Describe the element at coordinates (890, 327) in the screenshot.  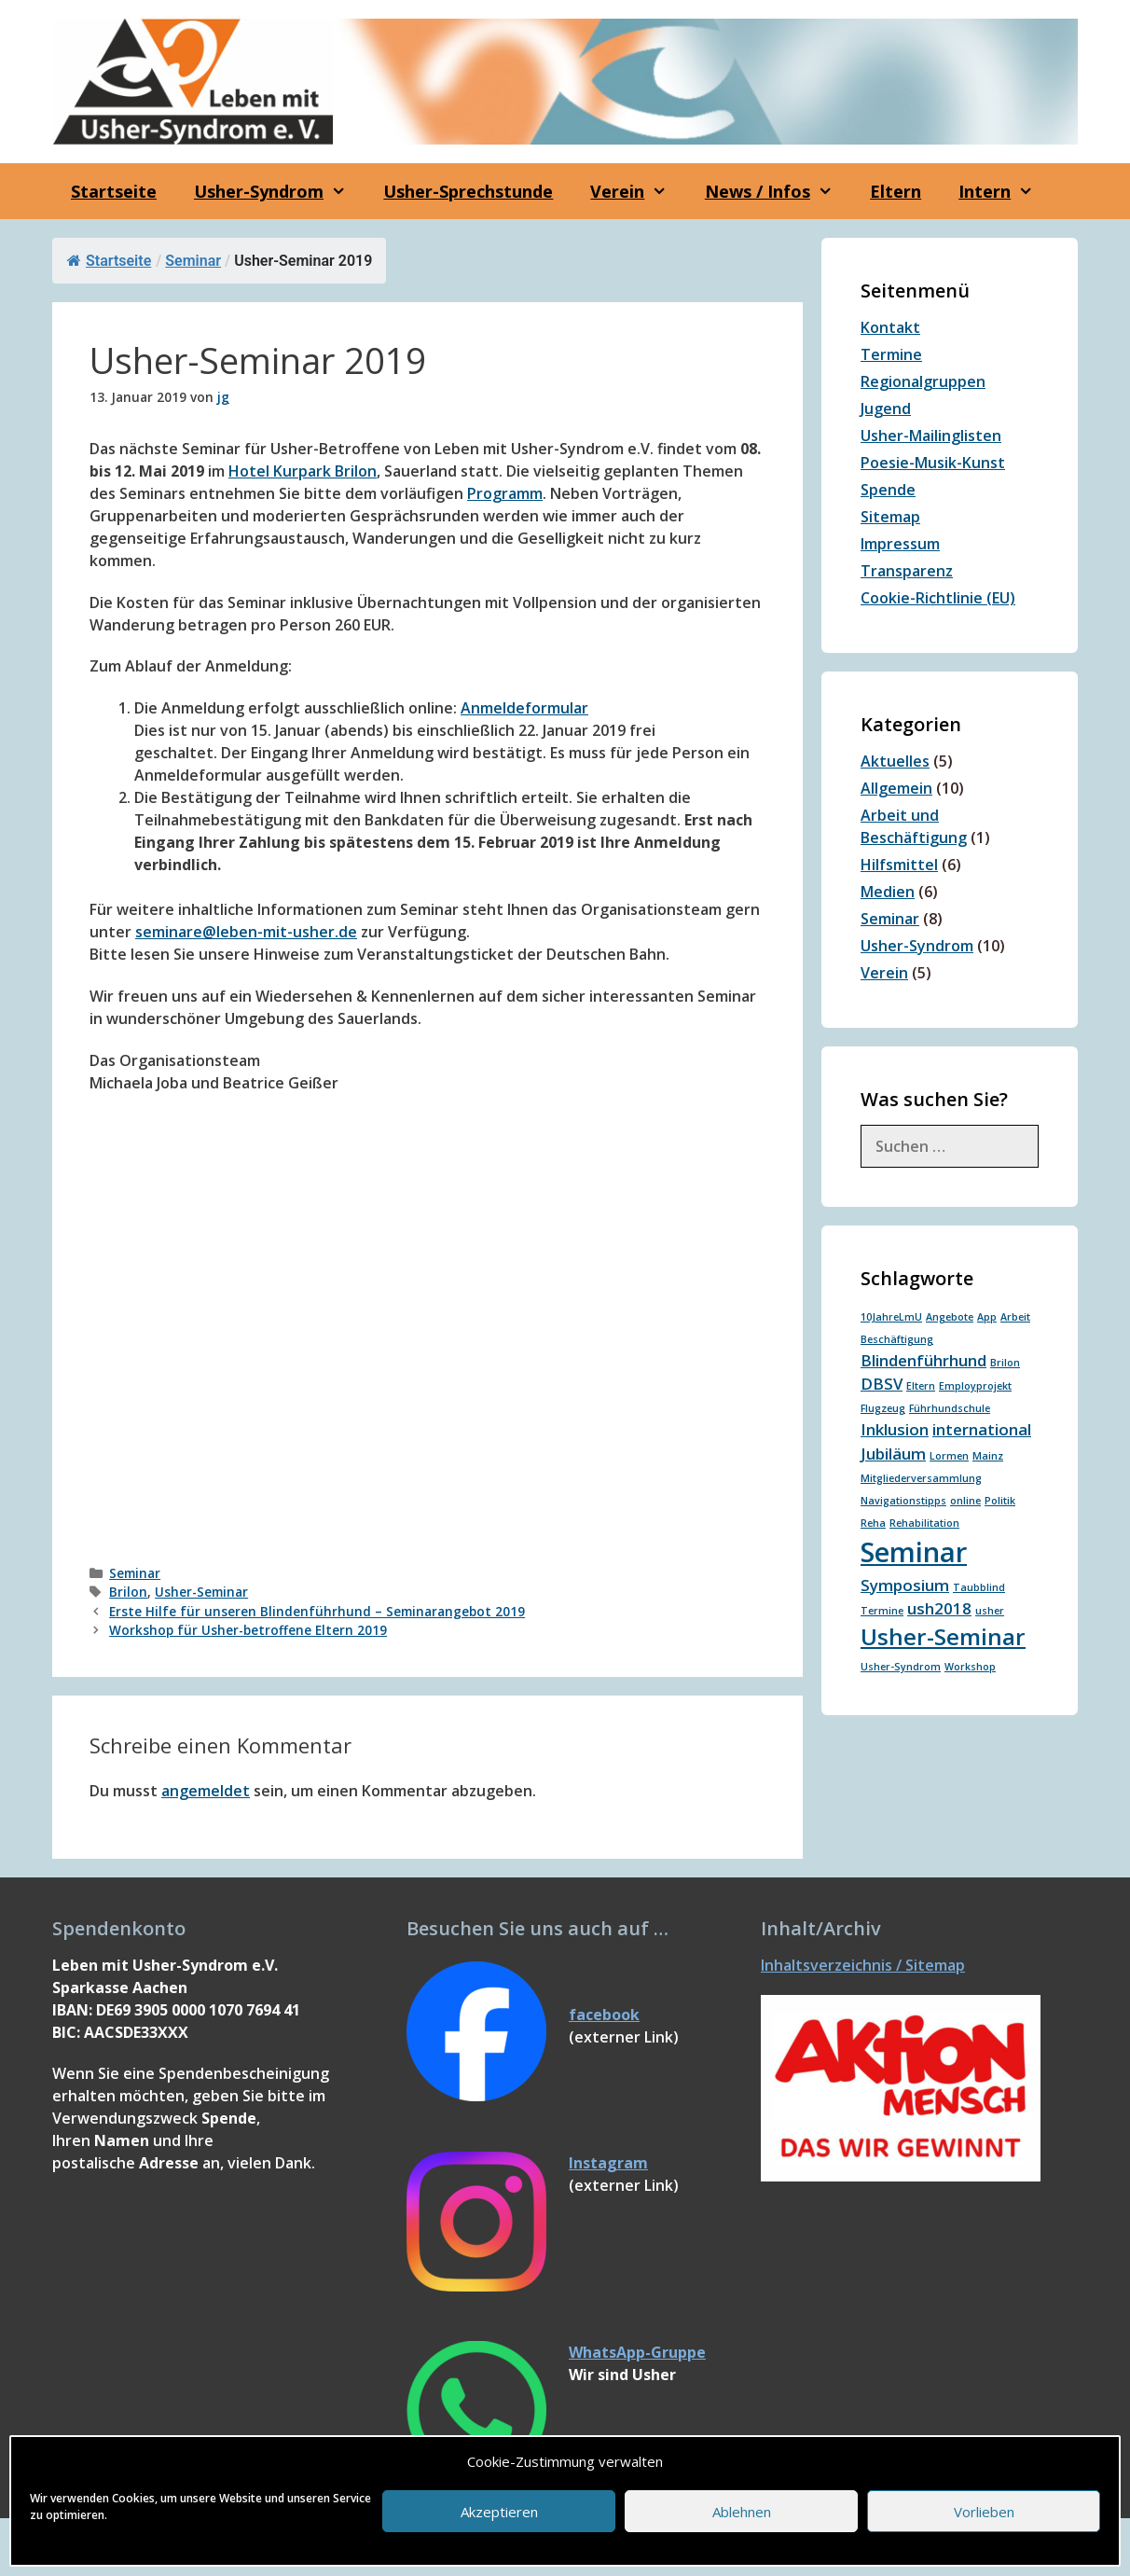
I see `Kontakt` at that location.